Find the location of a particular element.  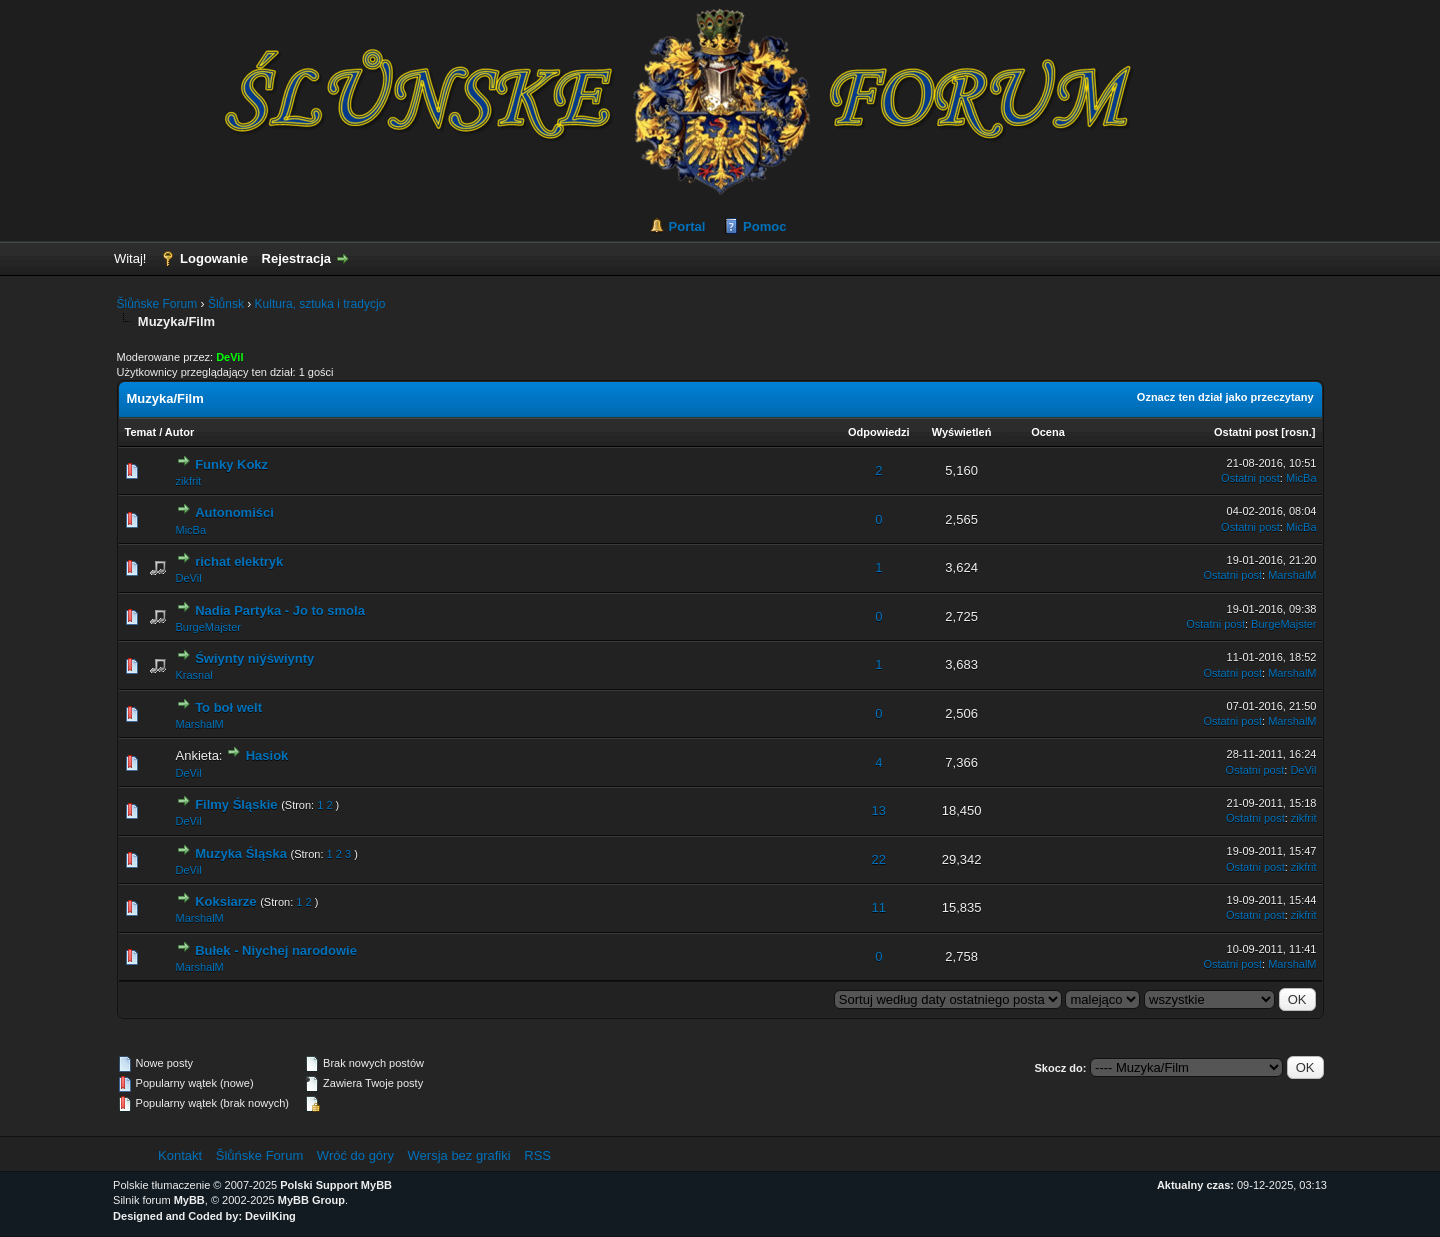

rosn. is located at coordinates (1298, 432).